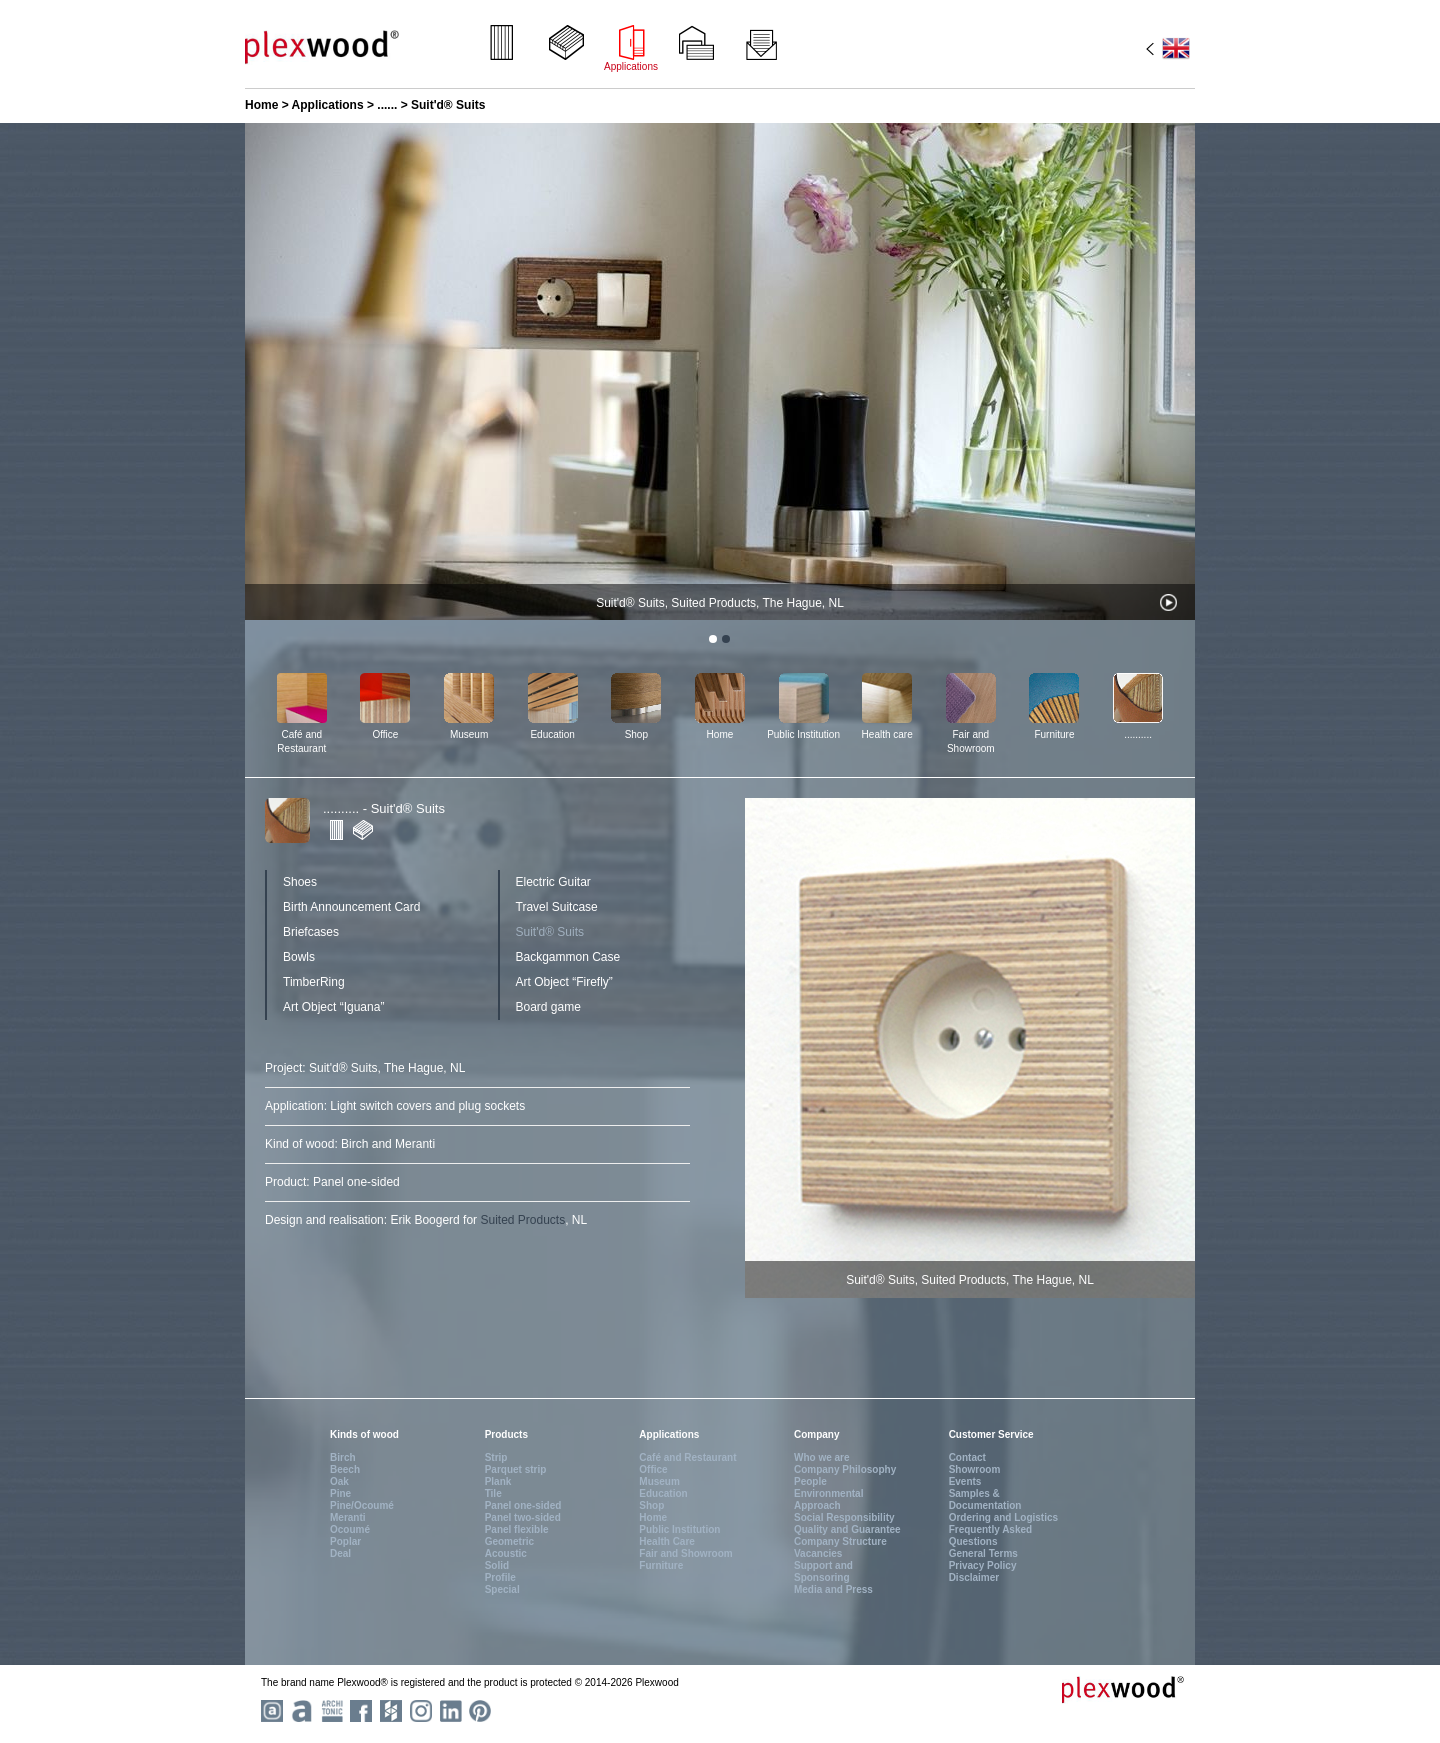  Describe the element at coordinates (300, 882) in the screenshot. I see `Shoes` at that location.